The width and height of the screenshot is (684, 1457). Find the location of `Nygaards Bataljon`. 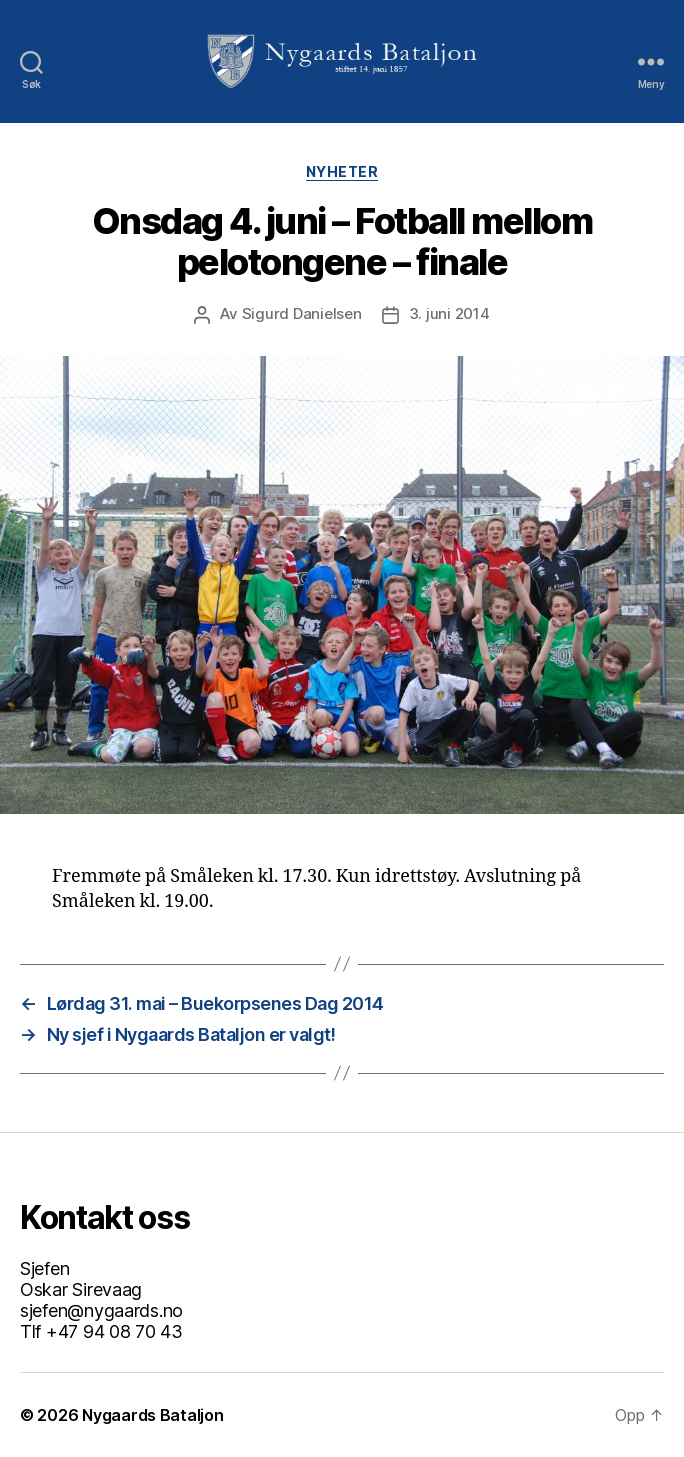

Nygaards Bataljon is located at coordinates (152, 1415).